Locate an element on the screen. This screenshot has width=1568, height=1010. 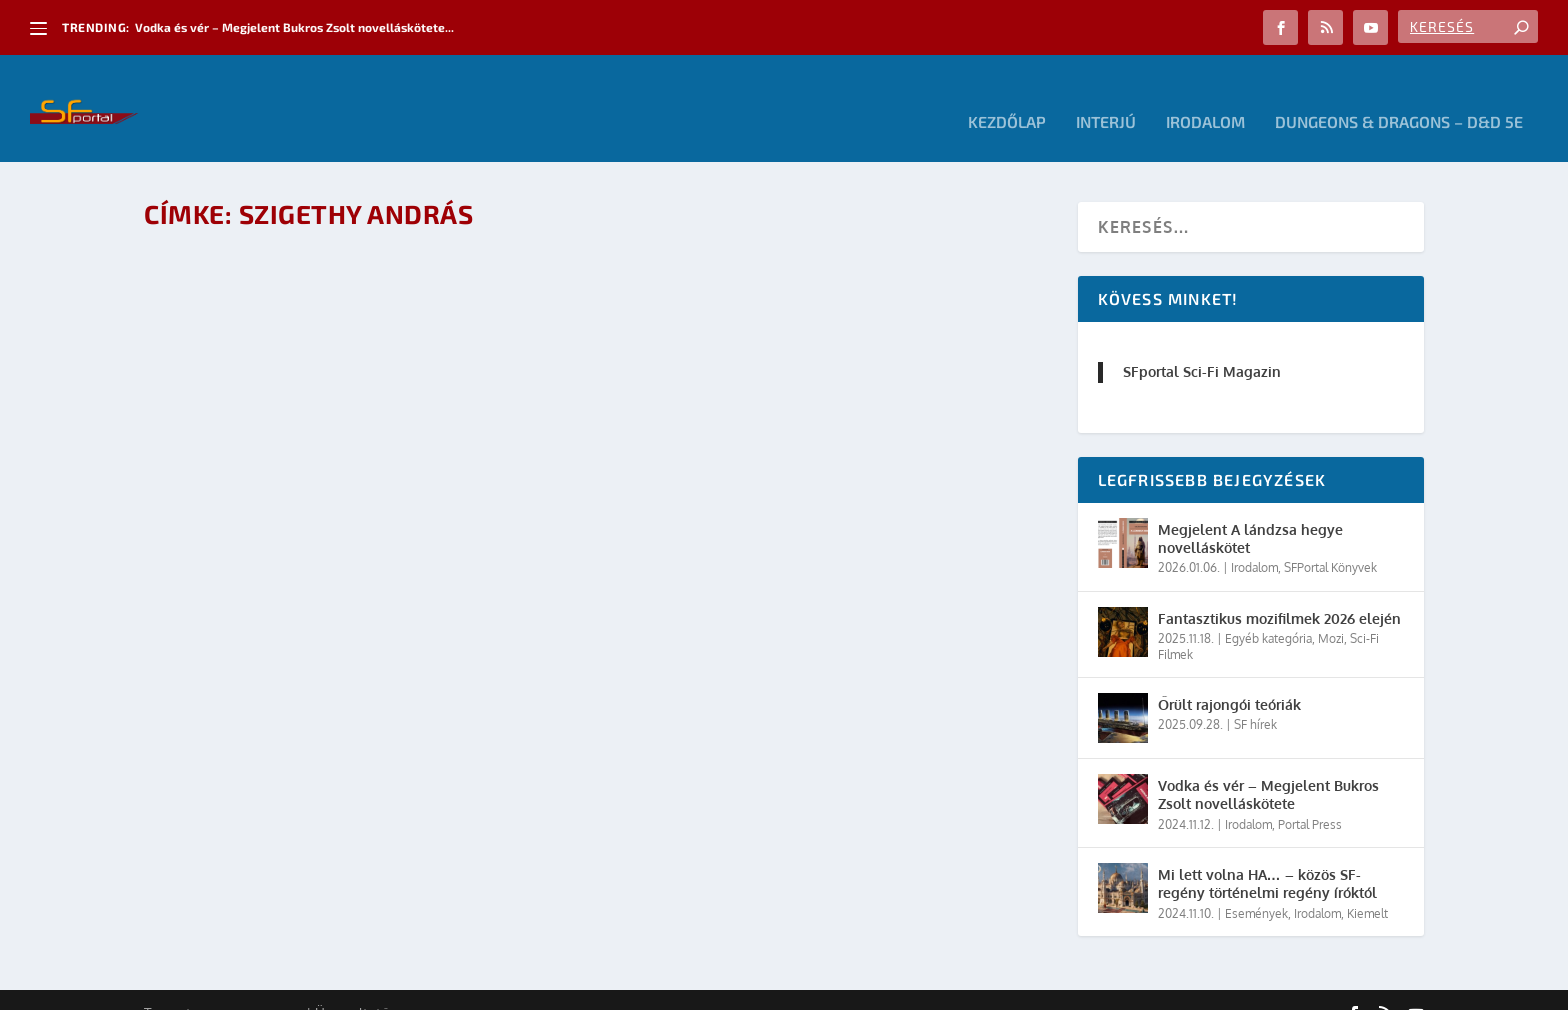
Elegant Themes is located at coordinates (254, 987).